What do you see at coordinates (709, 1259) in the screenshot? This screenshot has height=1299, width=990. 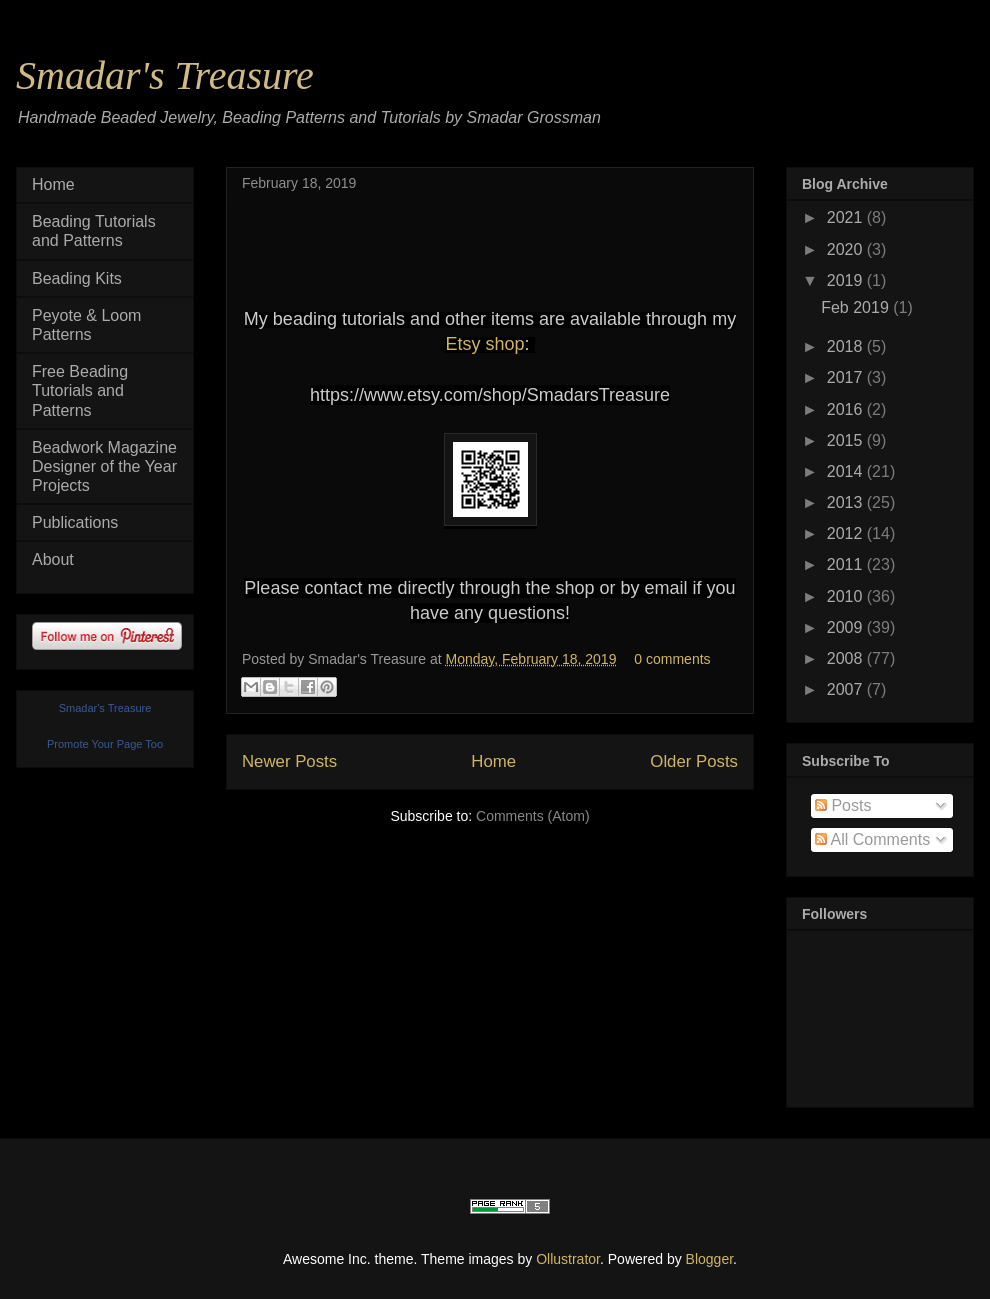 I see `Blogger` at bounding box center [709, 1259].